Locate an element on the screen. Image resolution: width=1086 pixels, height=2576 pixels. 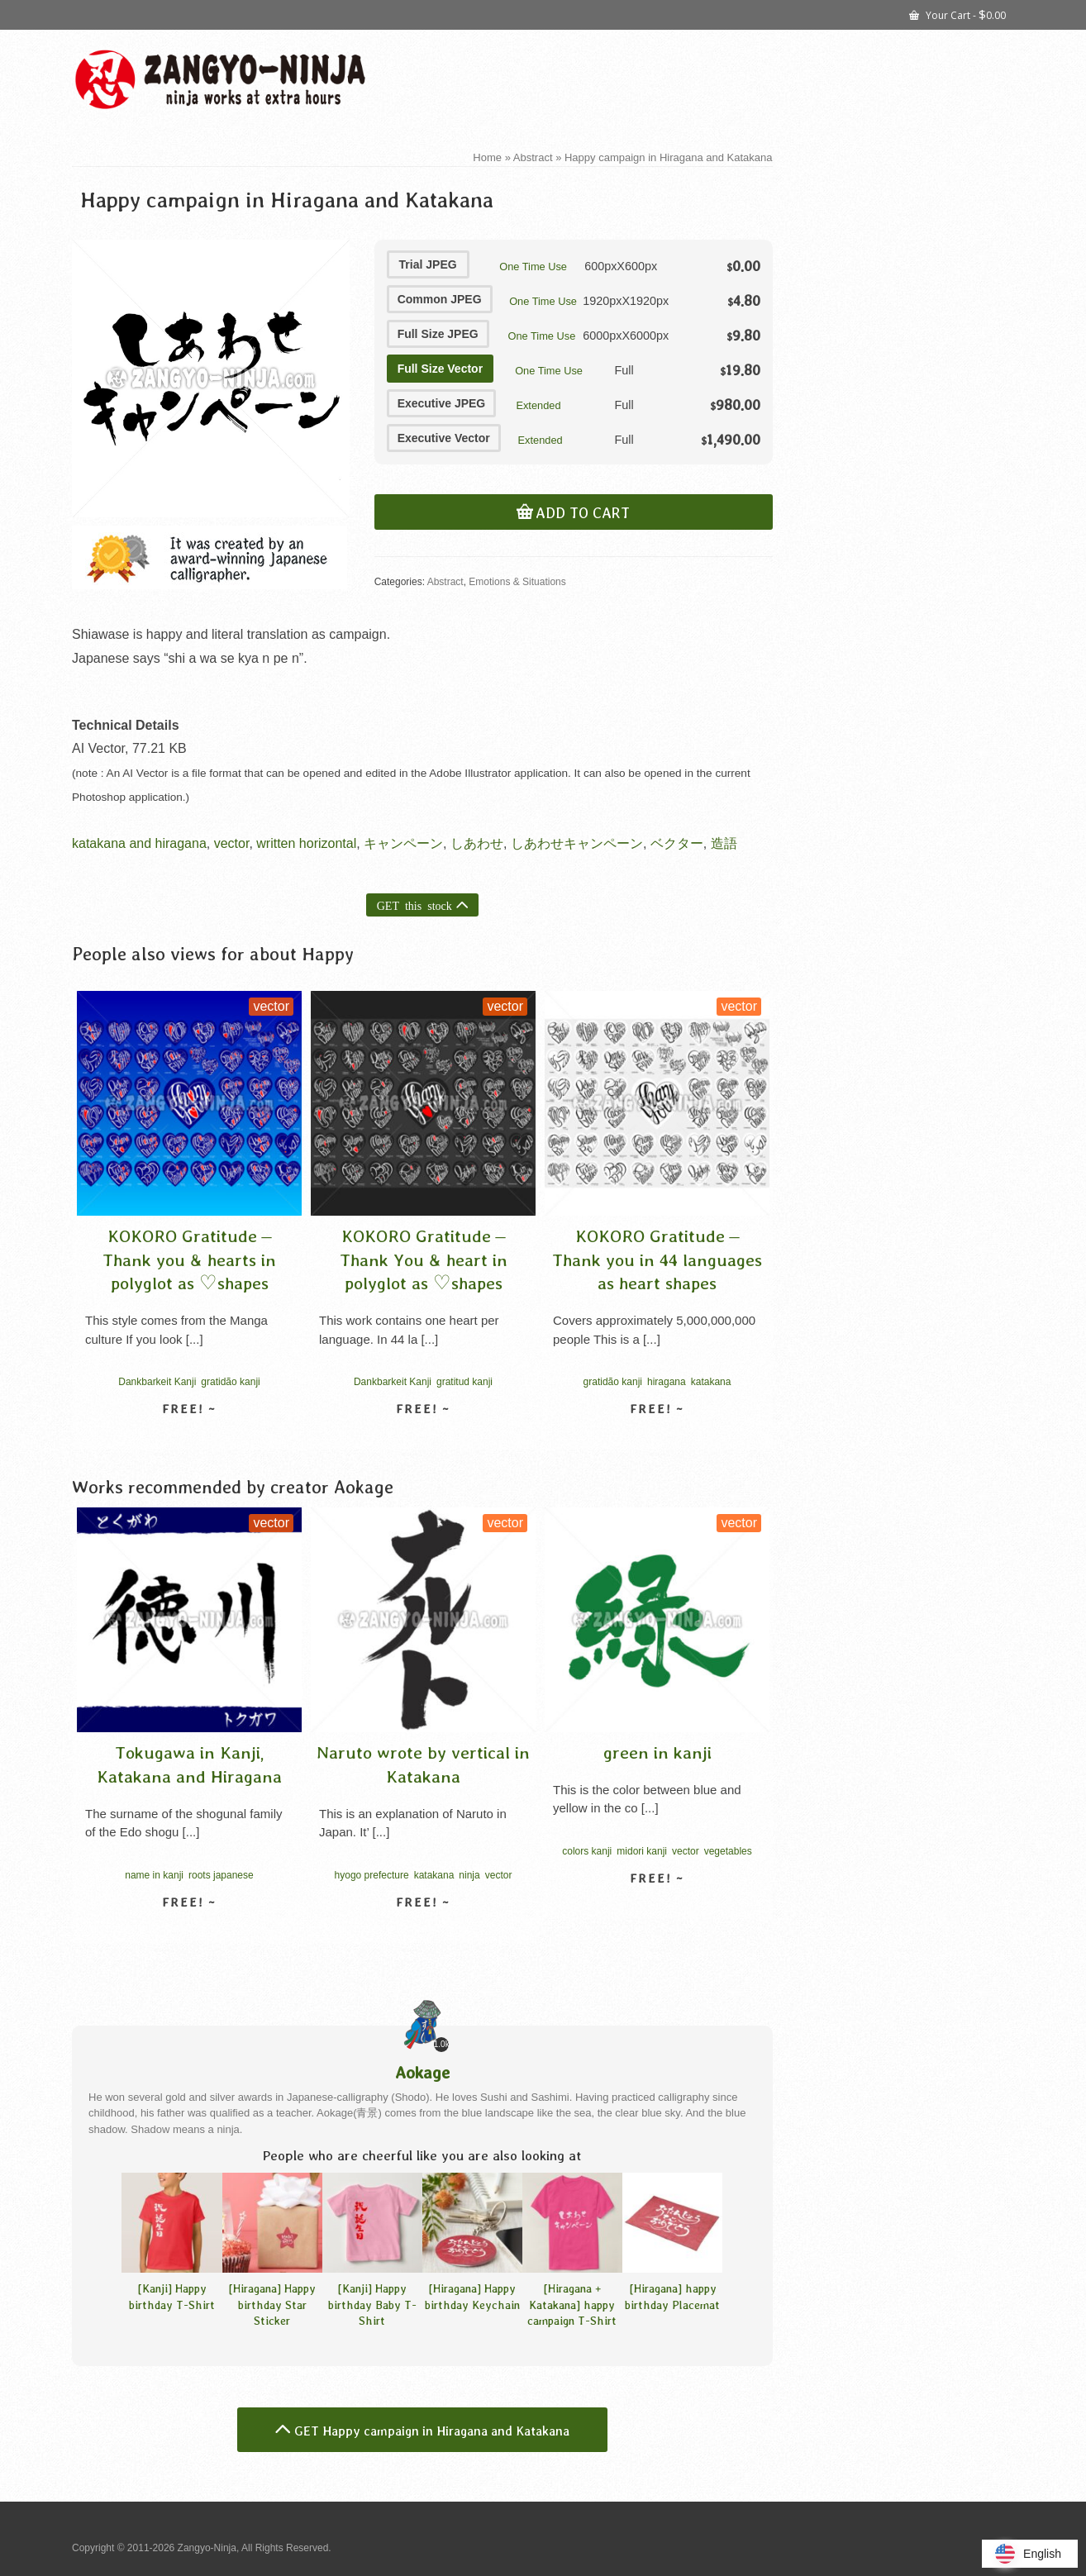
gratidão kanji is located at coordinates (230, 1382).